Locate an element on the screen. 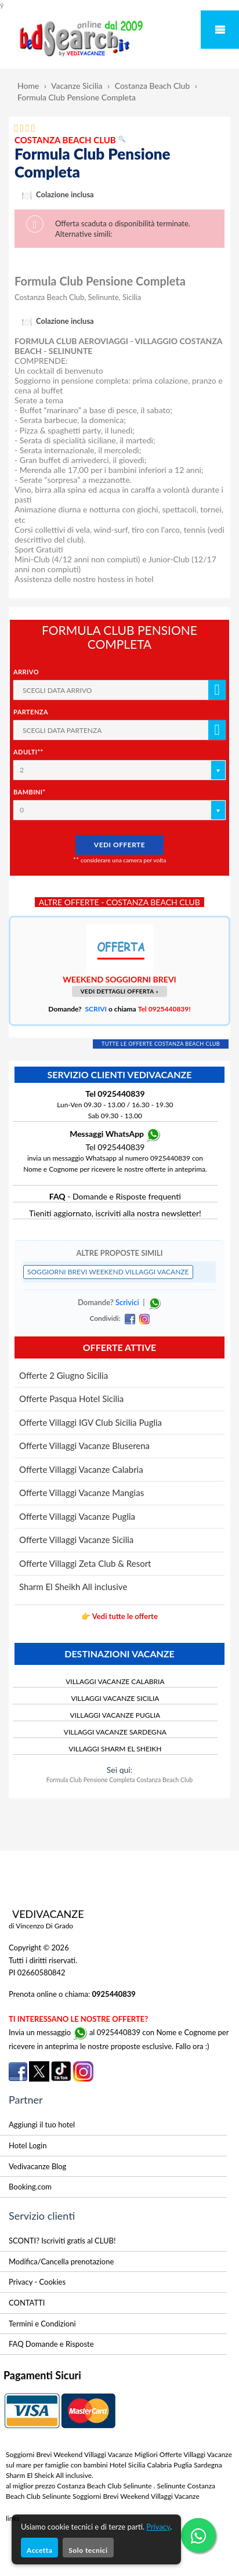  Adulti** is located at coordinates (28, 752).